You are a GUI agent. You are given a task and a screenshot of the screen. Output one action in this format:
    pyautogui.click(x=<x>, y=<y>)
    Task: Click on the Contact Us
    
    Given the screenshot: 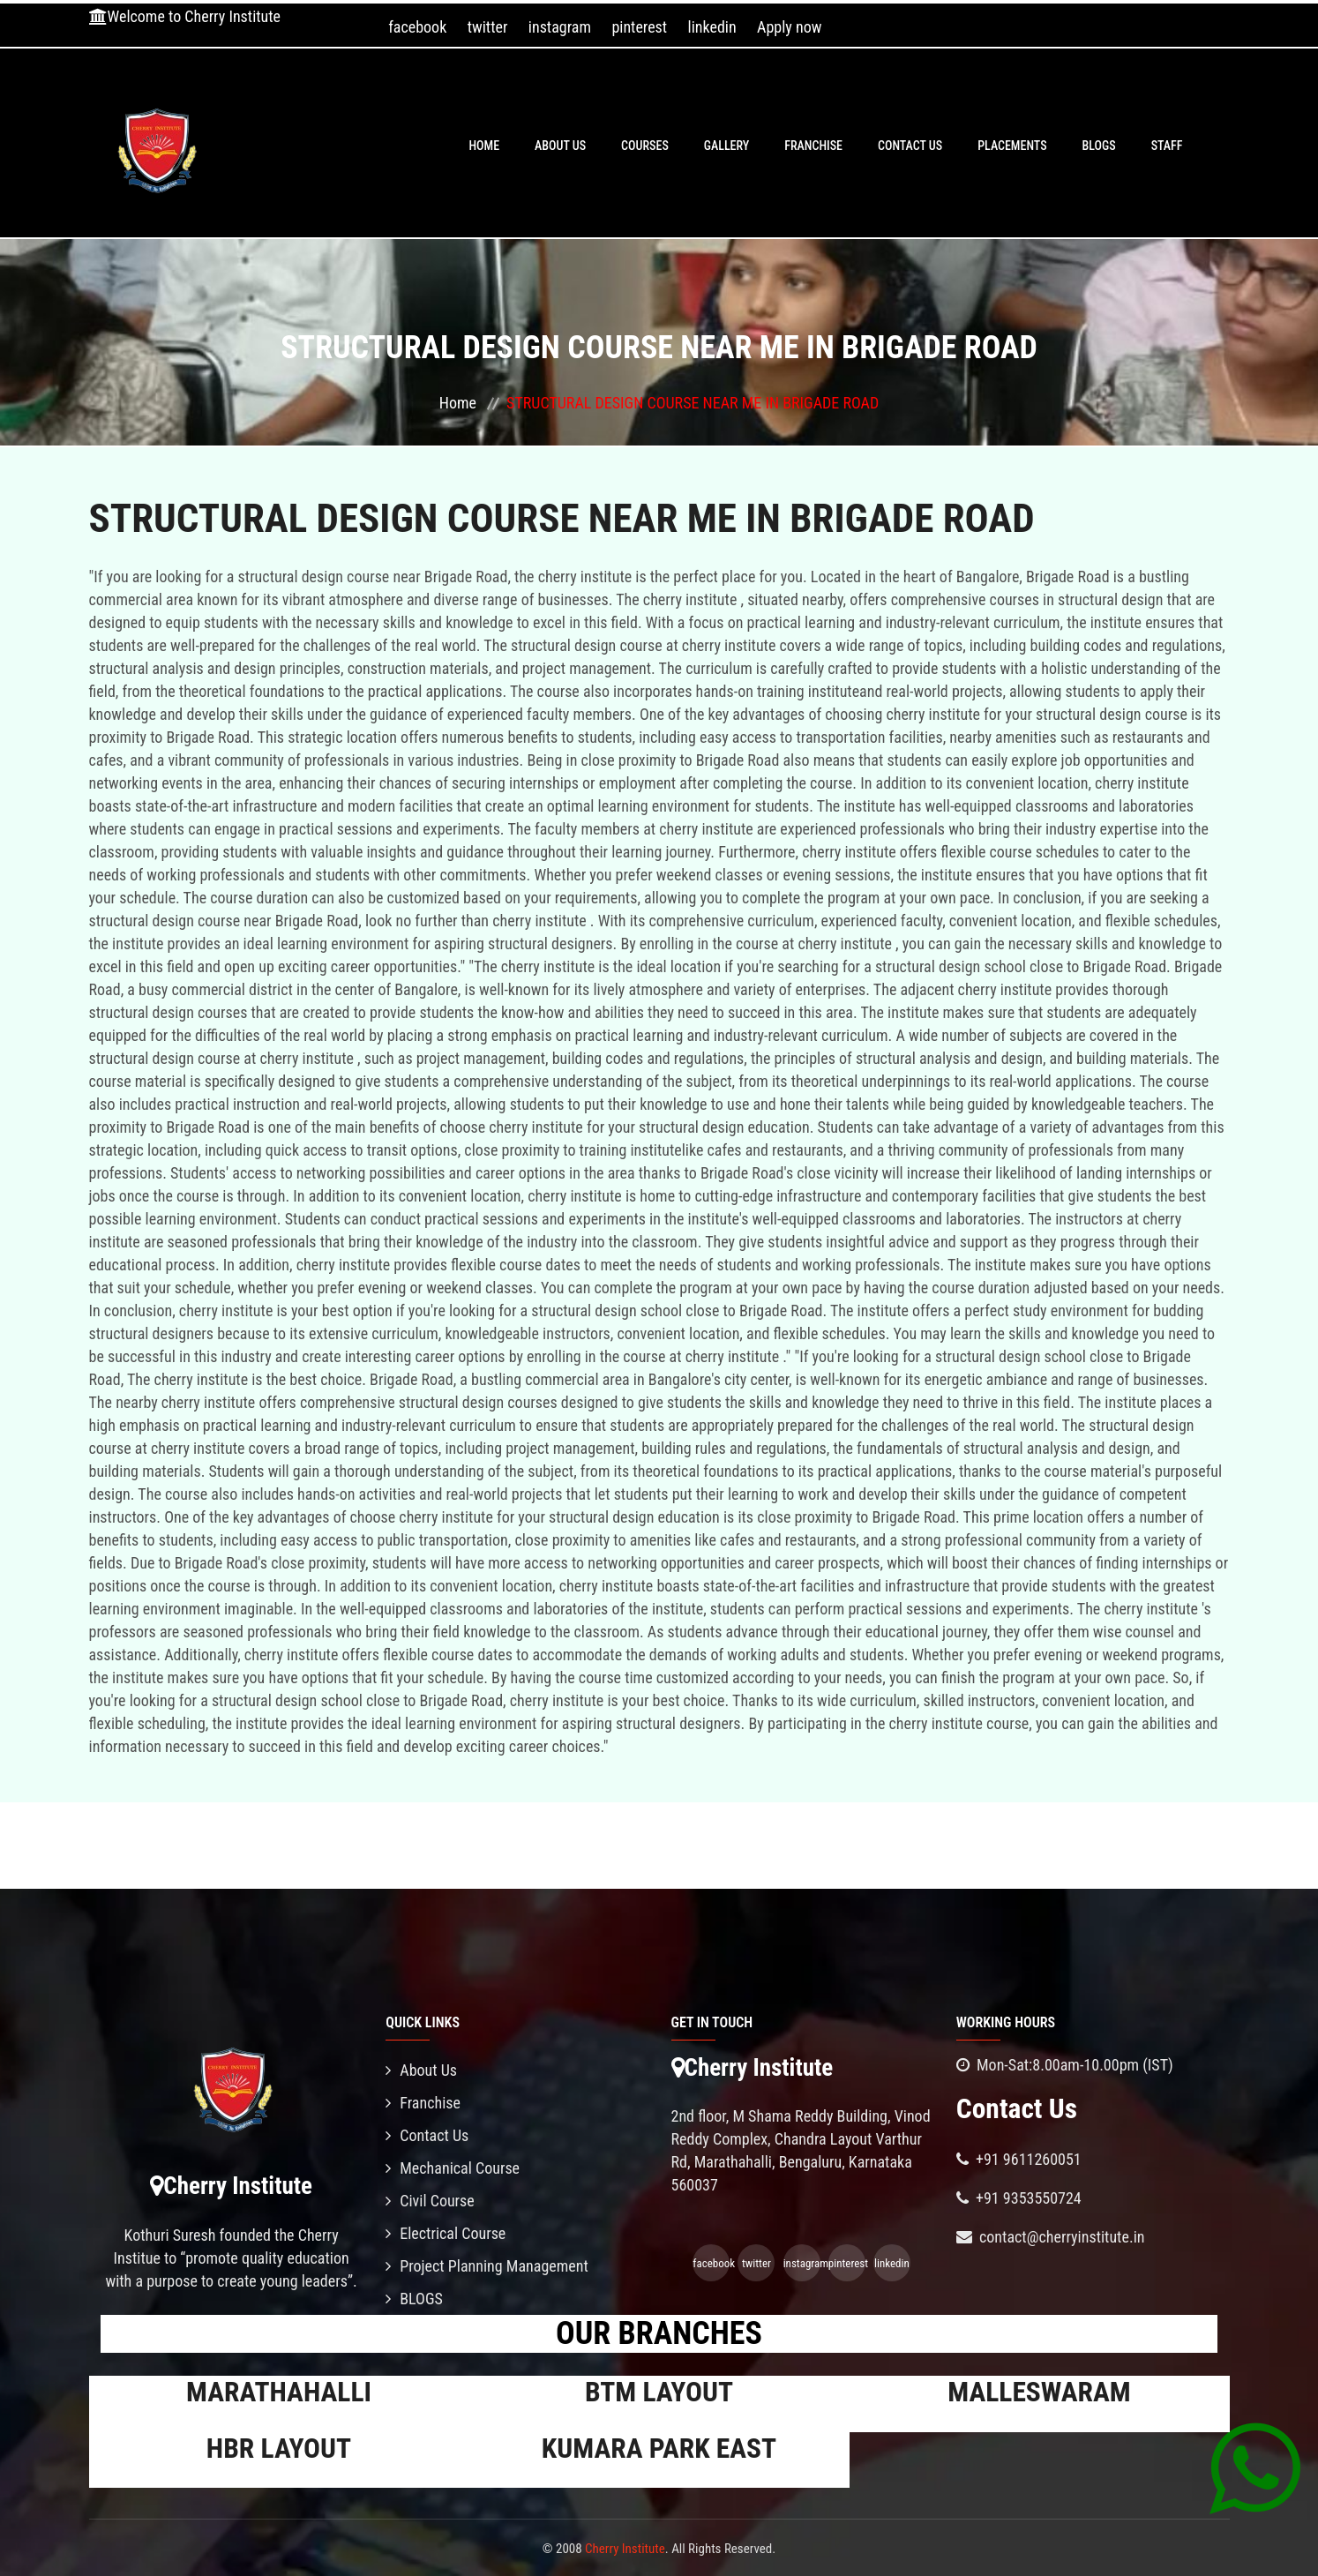 What is the action you would take?
    pyautogui.click(x=910, y=146)
    